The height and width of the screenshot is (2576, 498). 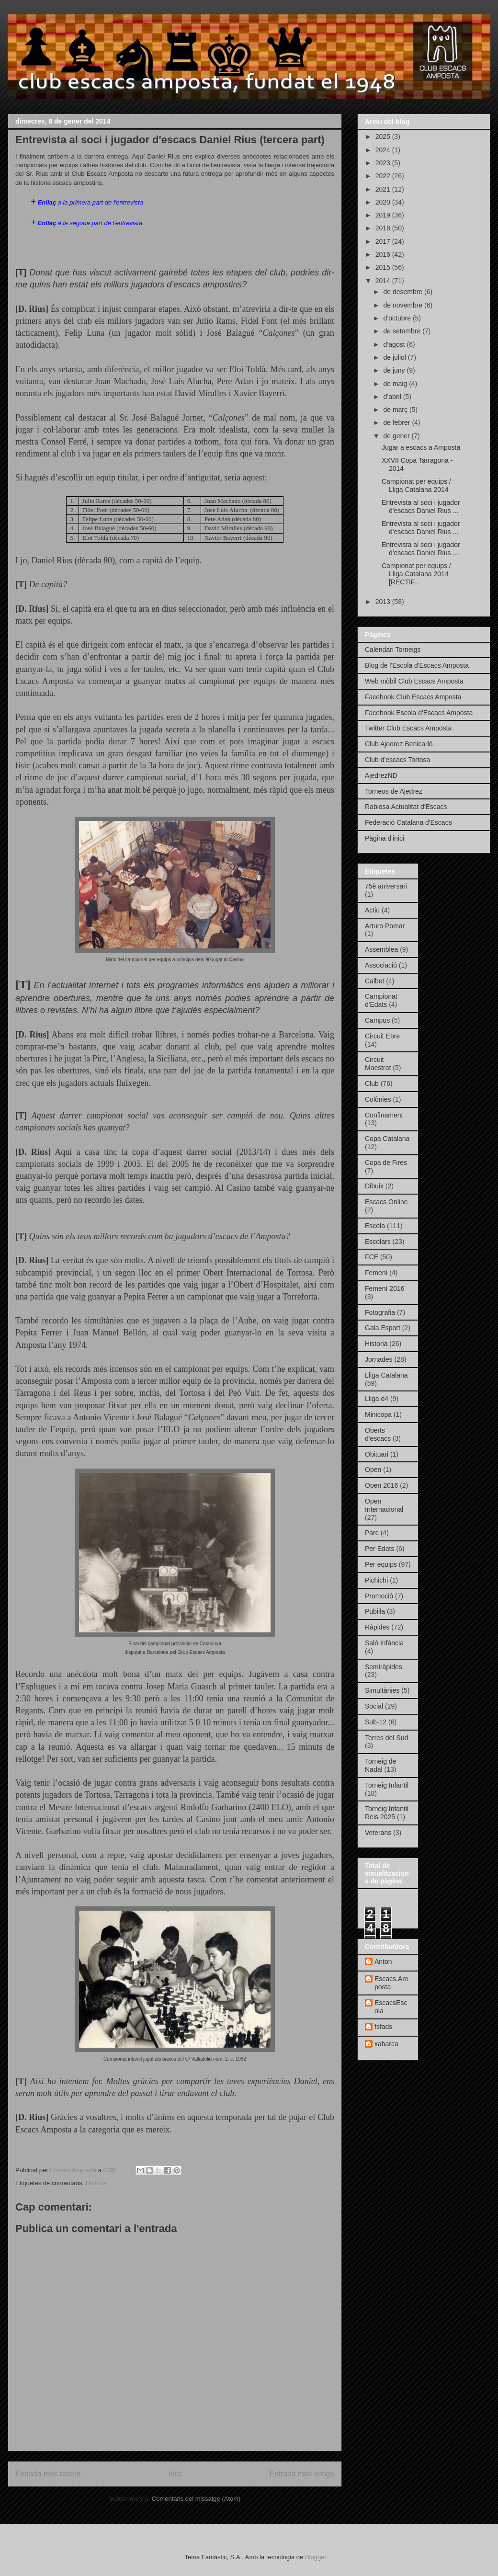 I want to click on Club Ajedrez Benicarló, so click(x=399, y=744).